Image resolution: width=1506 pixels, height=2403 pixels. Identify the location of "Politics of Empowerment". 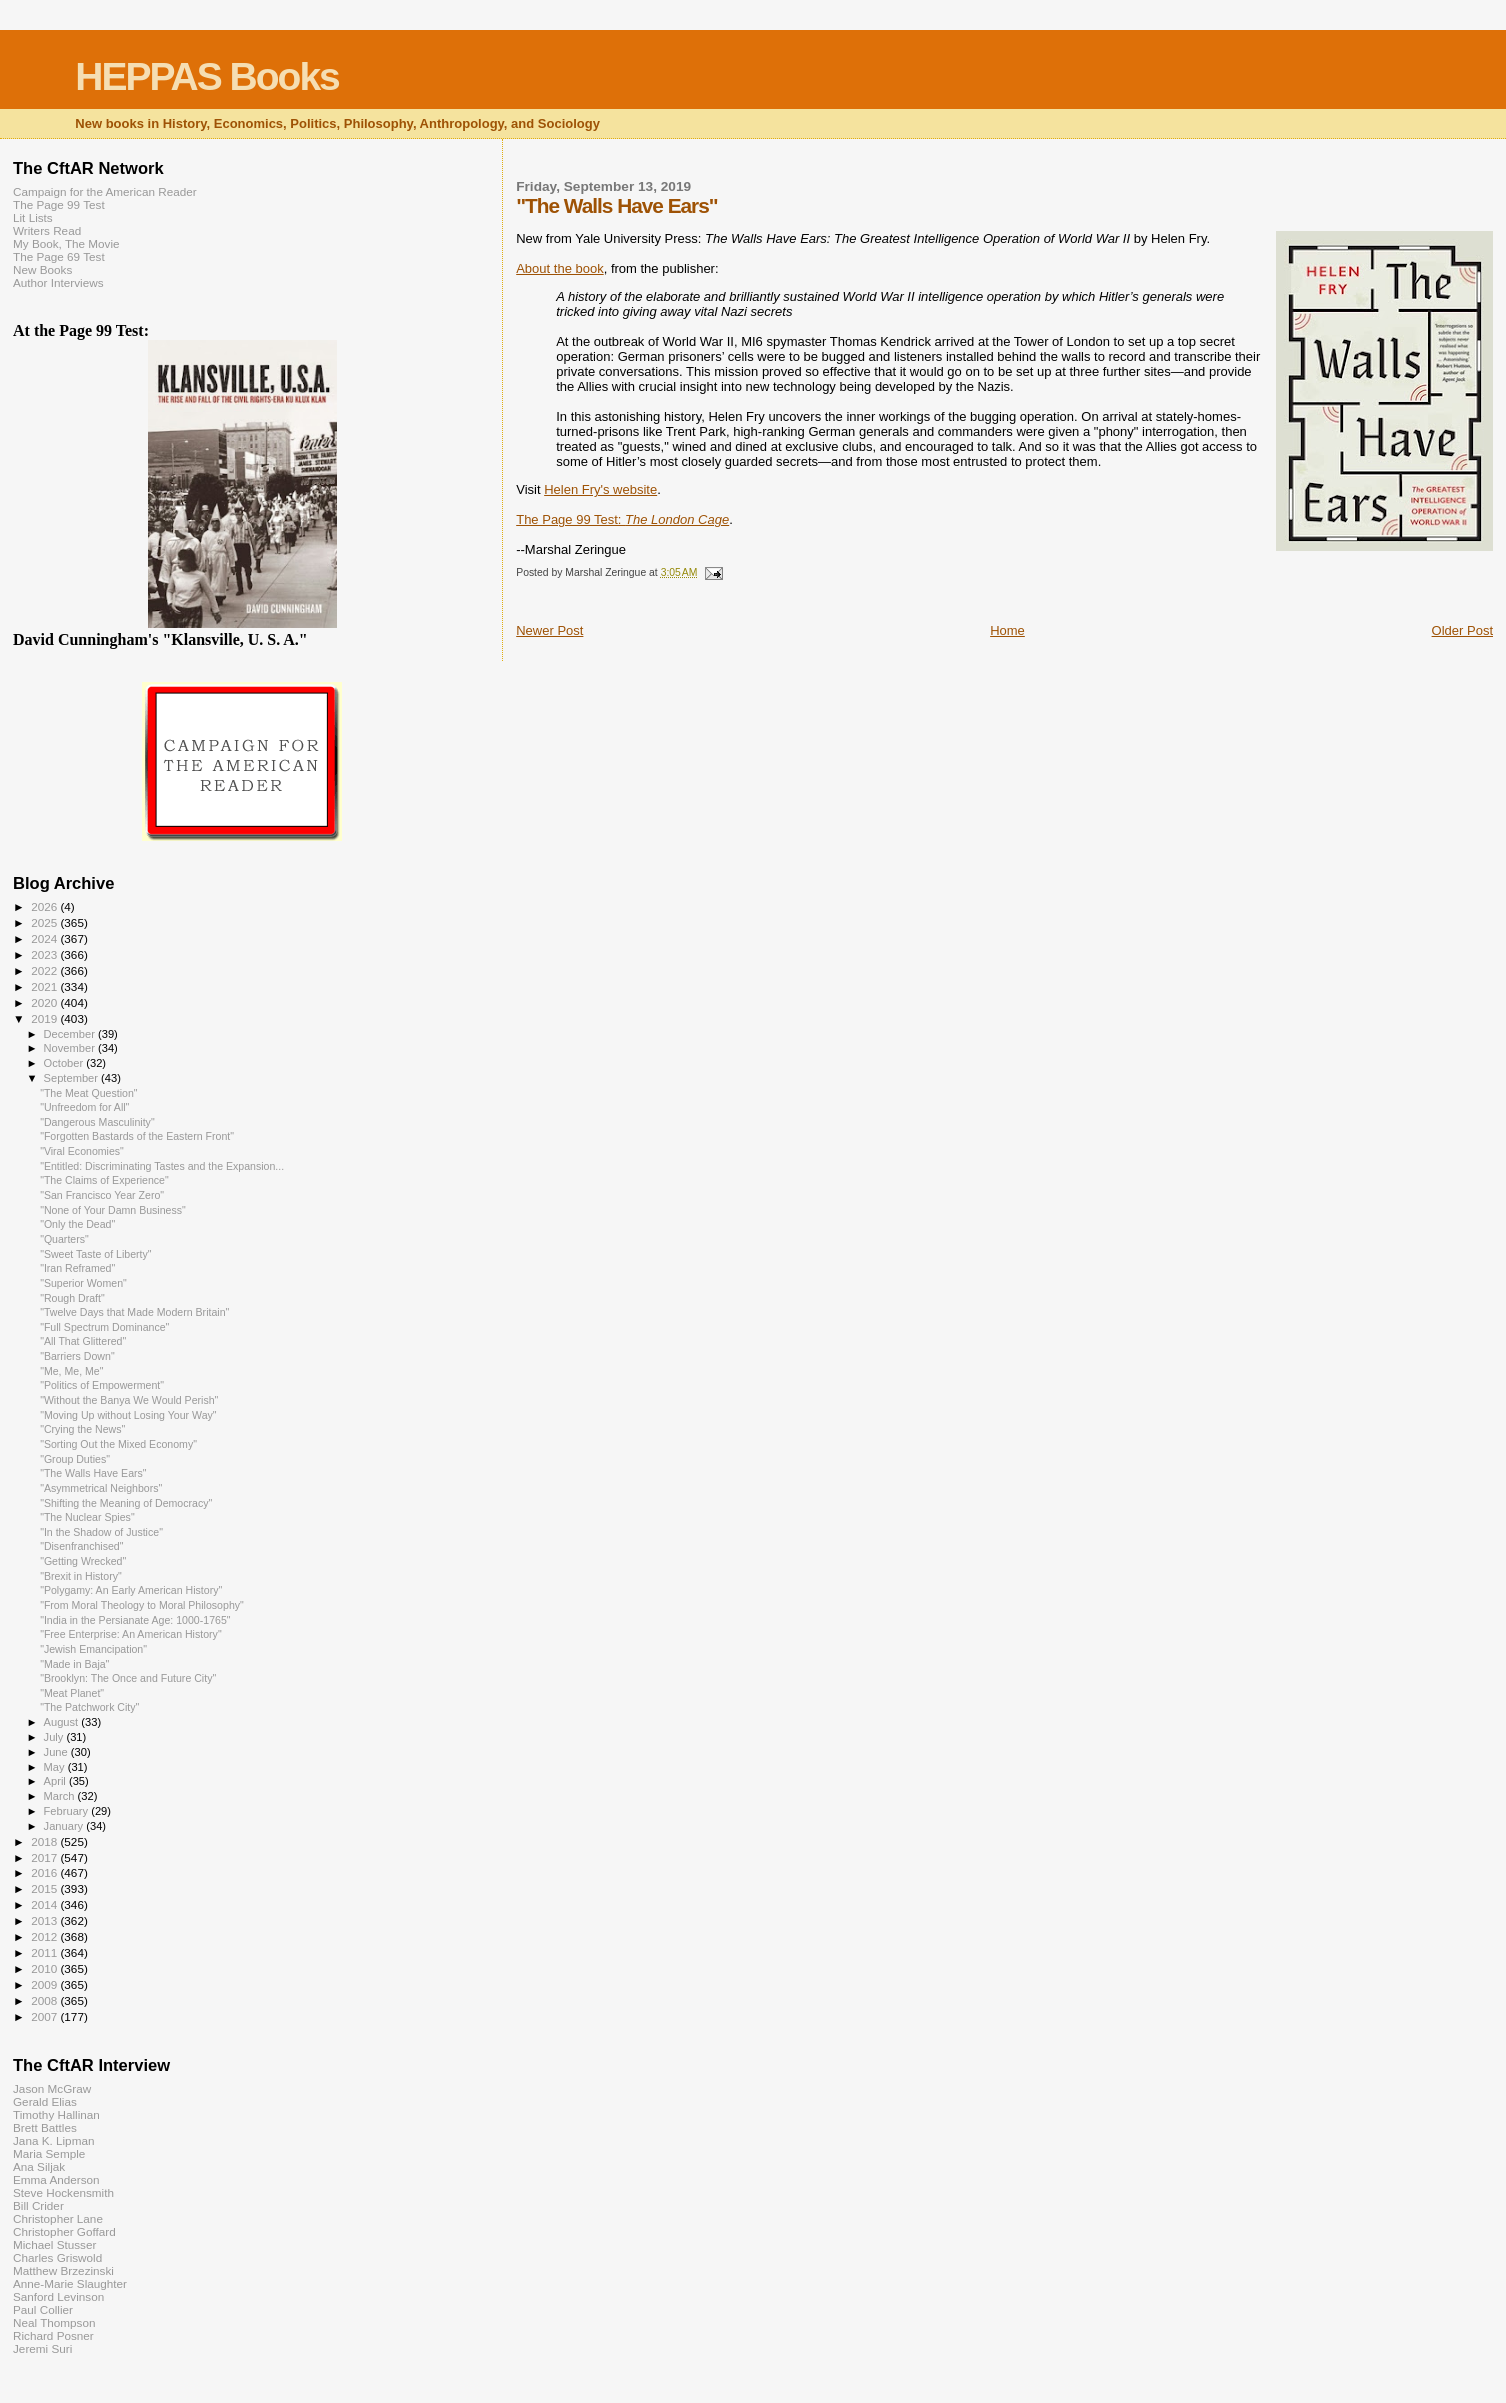
(102, 1385).